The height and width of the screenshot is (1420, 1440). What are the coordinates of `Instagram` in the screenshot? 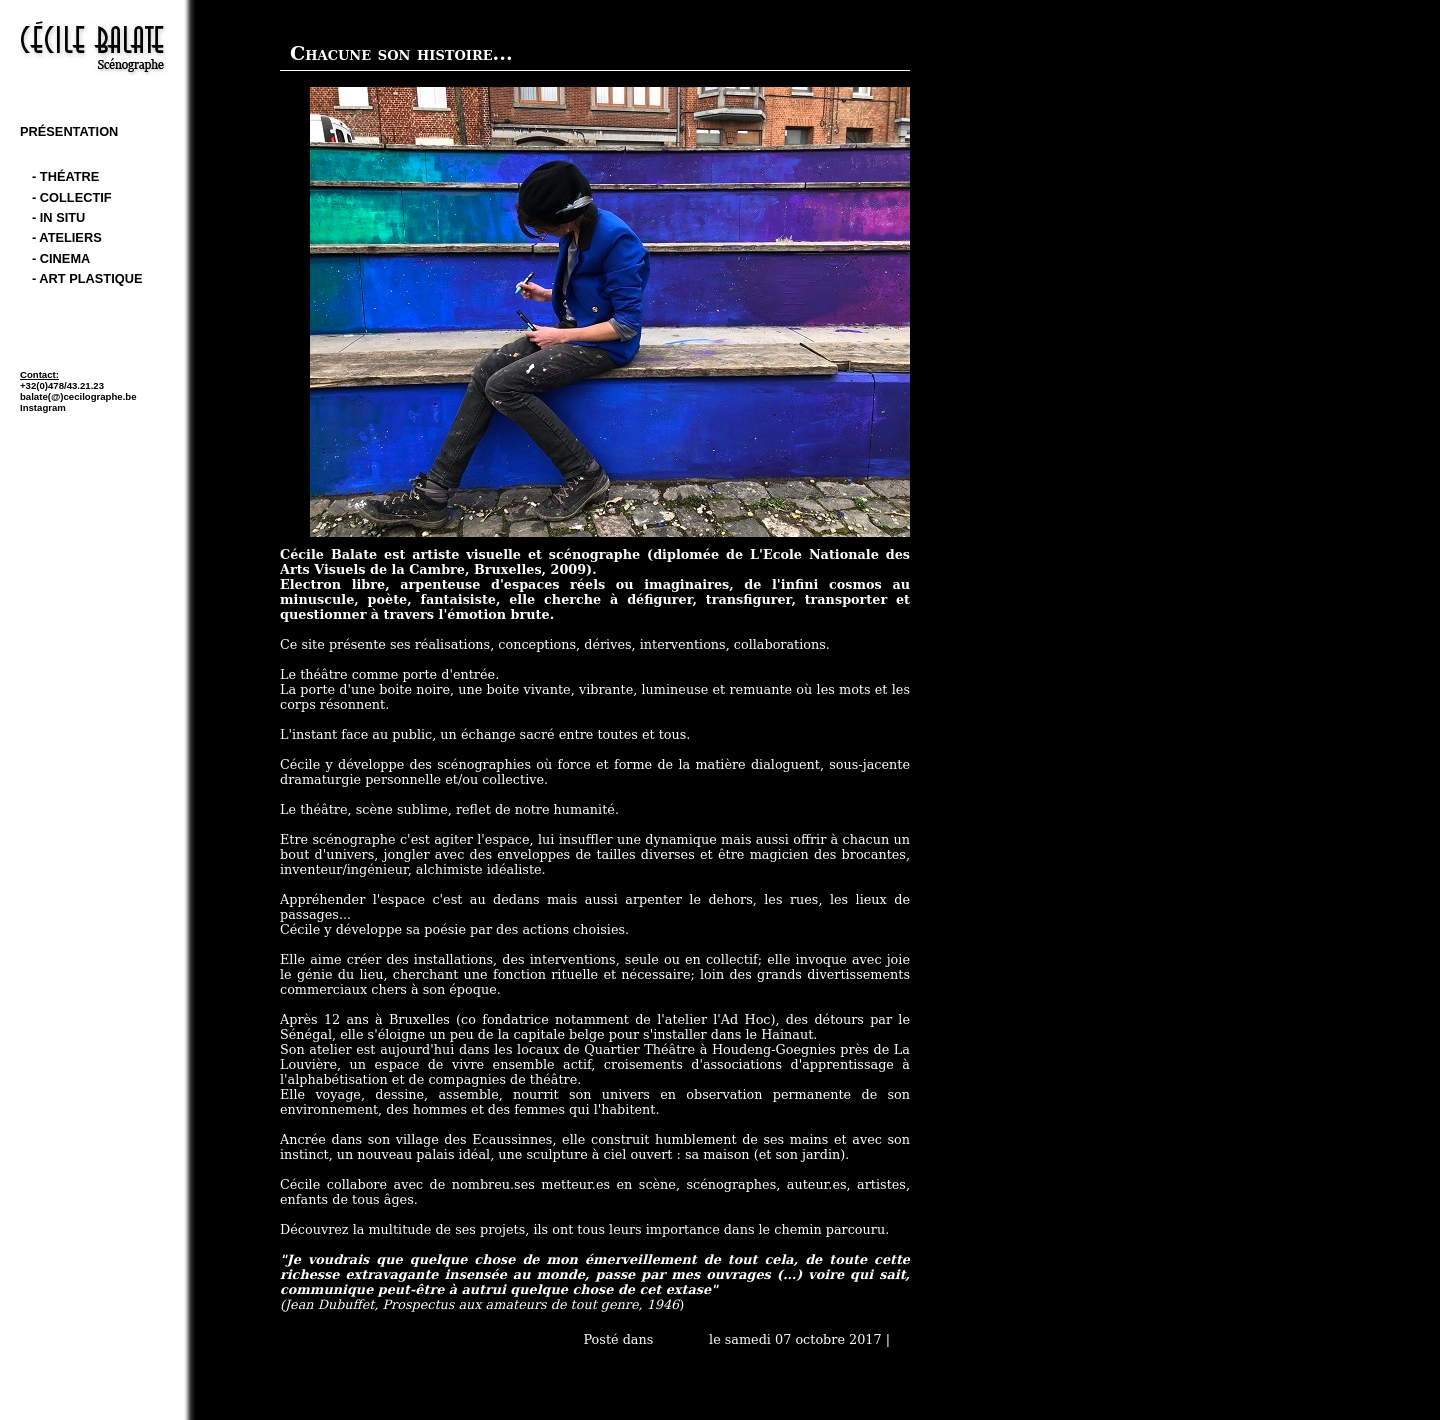 It's located at (43, 407).